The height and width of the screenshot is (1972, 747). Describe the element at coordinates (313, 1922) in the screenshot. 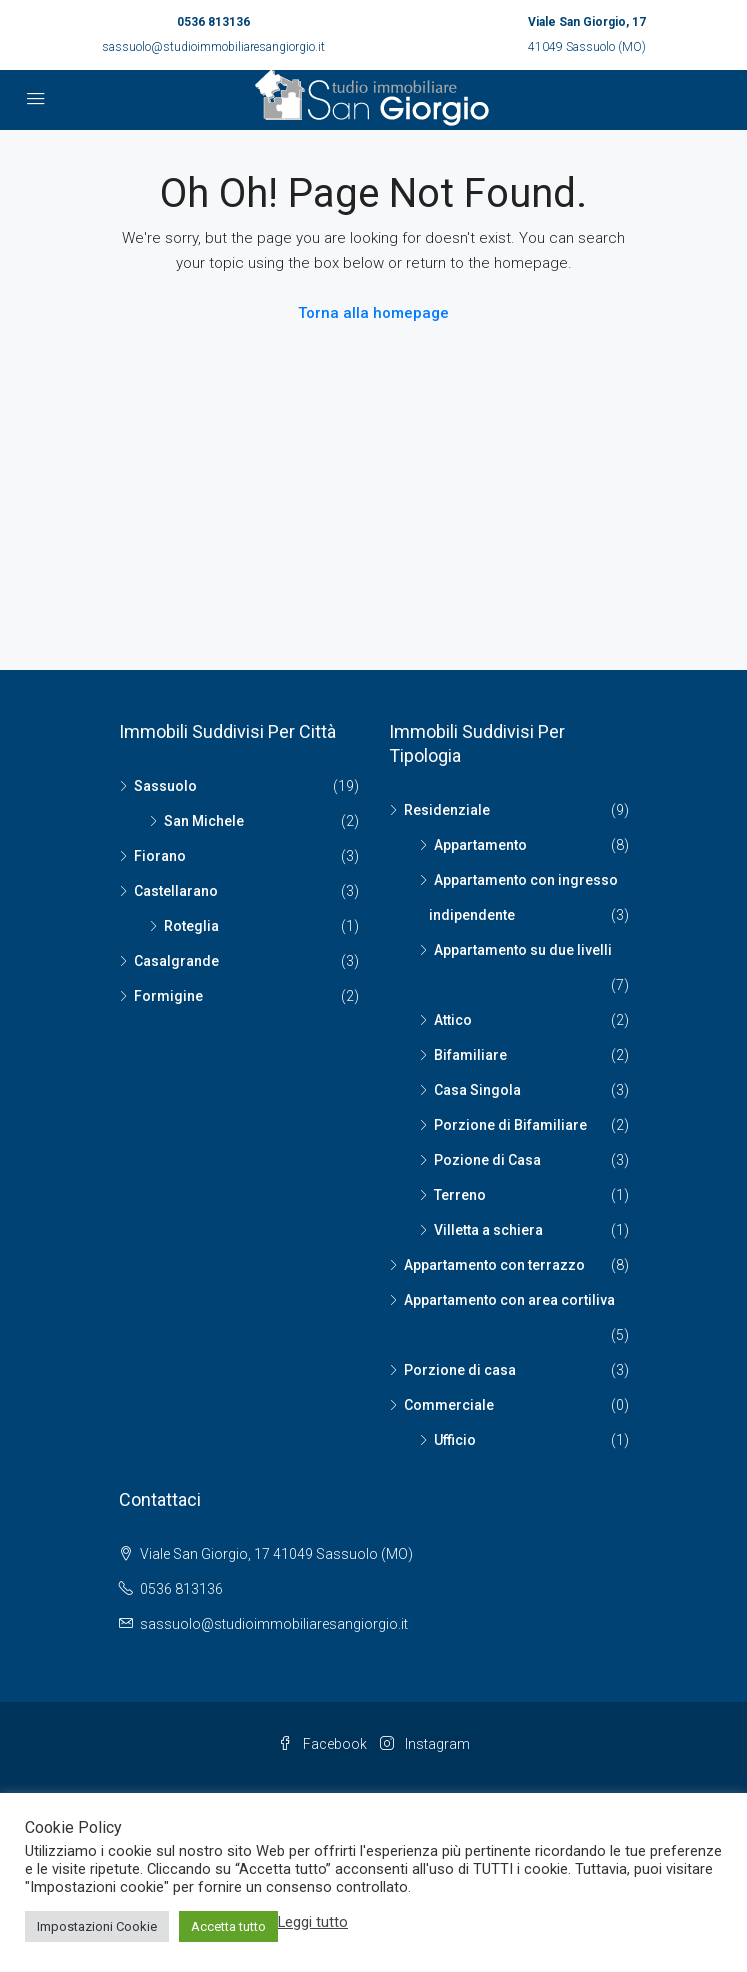

I see `Leggi tutto` at that location.